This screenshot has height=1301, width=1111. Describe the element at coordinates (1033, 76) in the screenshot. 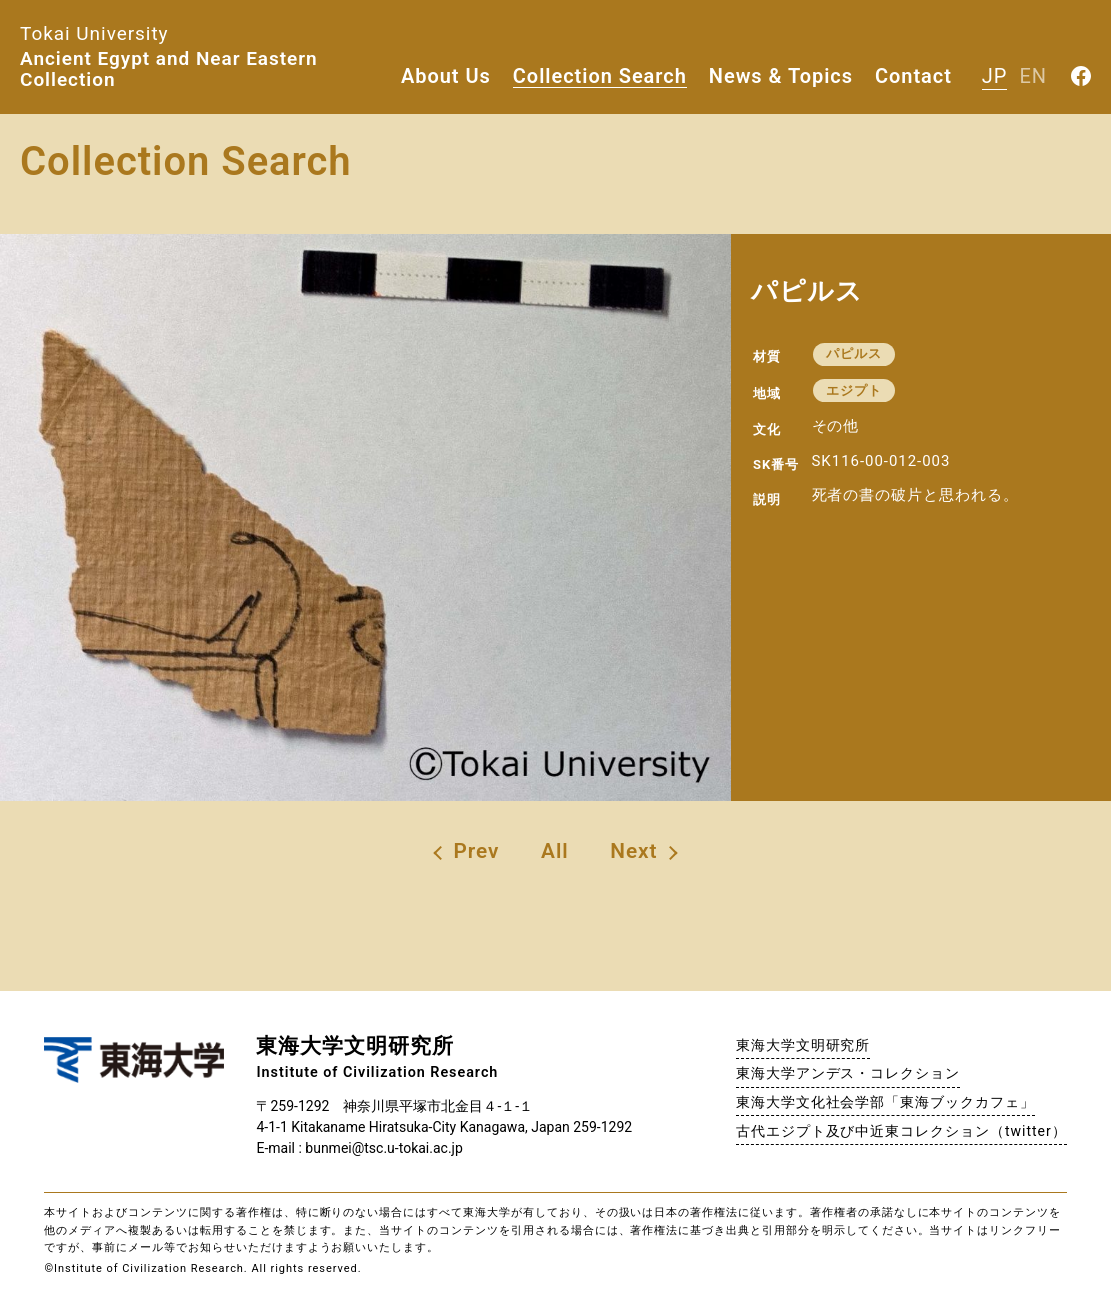

I see `EN` at that location.